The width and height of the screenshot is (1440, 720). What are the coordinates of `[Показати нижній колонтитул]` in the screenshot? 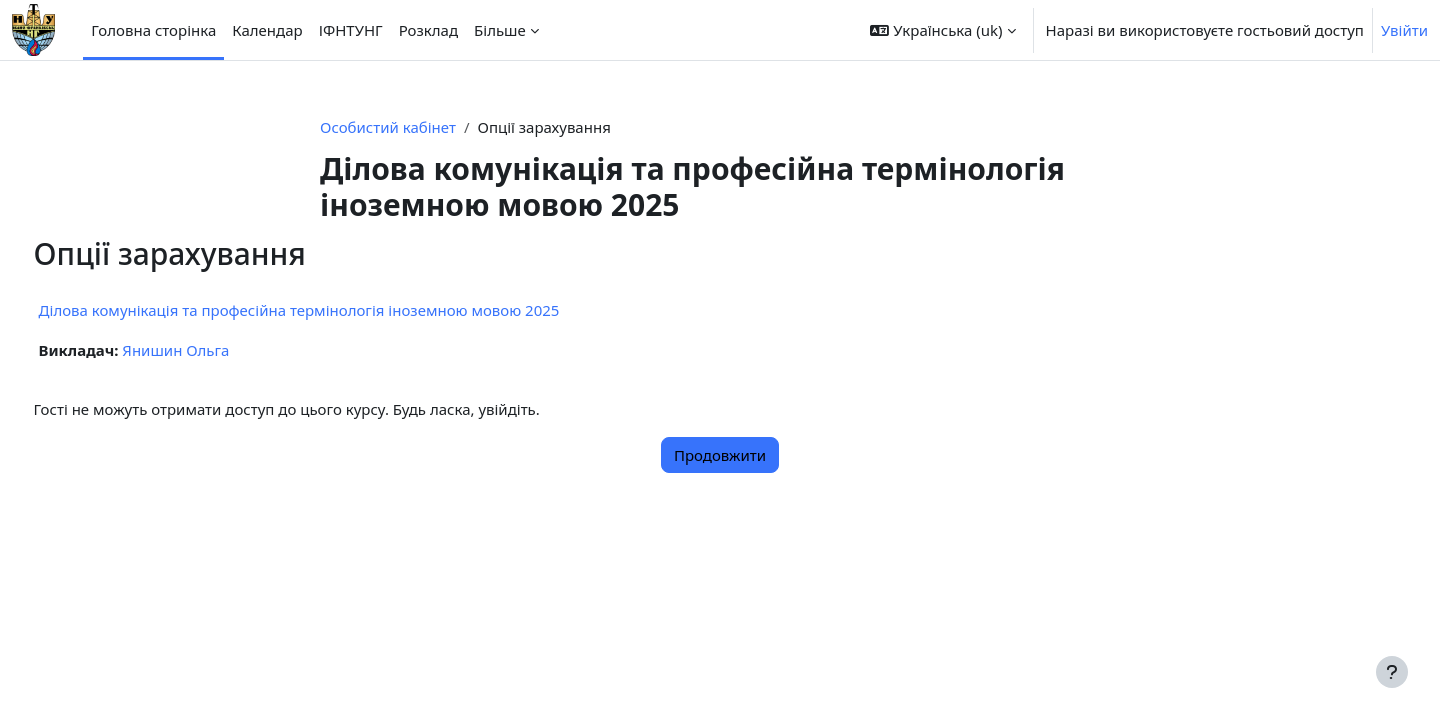 It's located at (1392, 672).